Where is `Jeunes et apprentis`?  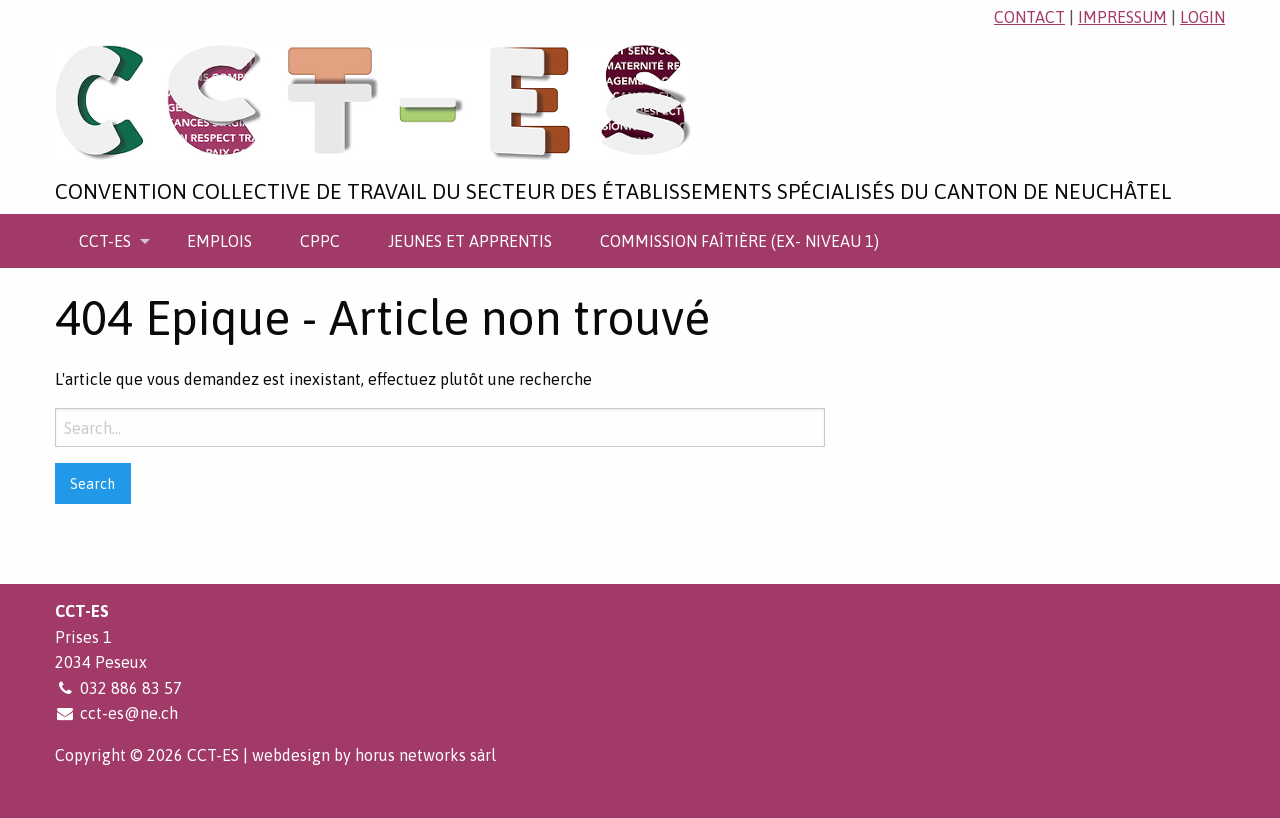 Jeunes et apprentis is located at coordinates (470, 241).